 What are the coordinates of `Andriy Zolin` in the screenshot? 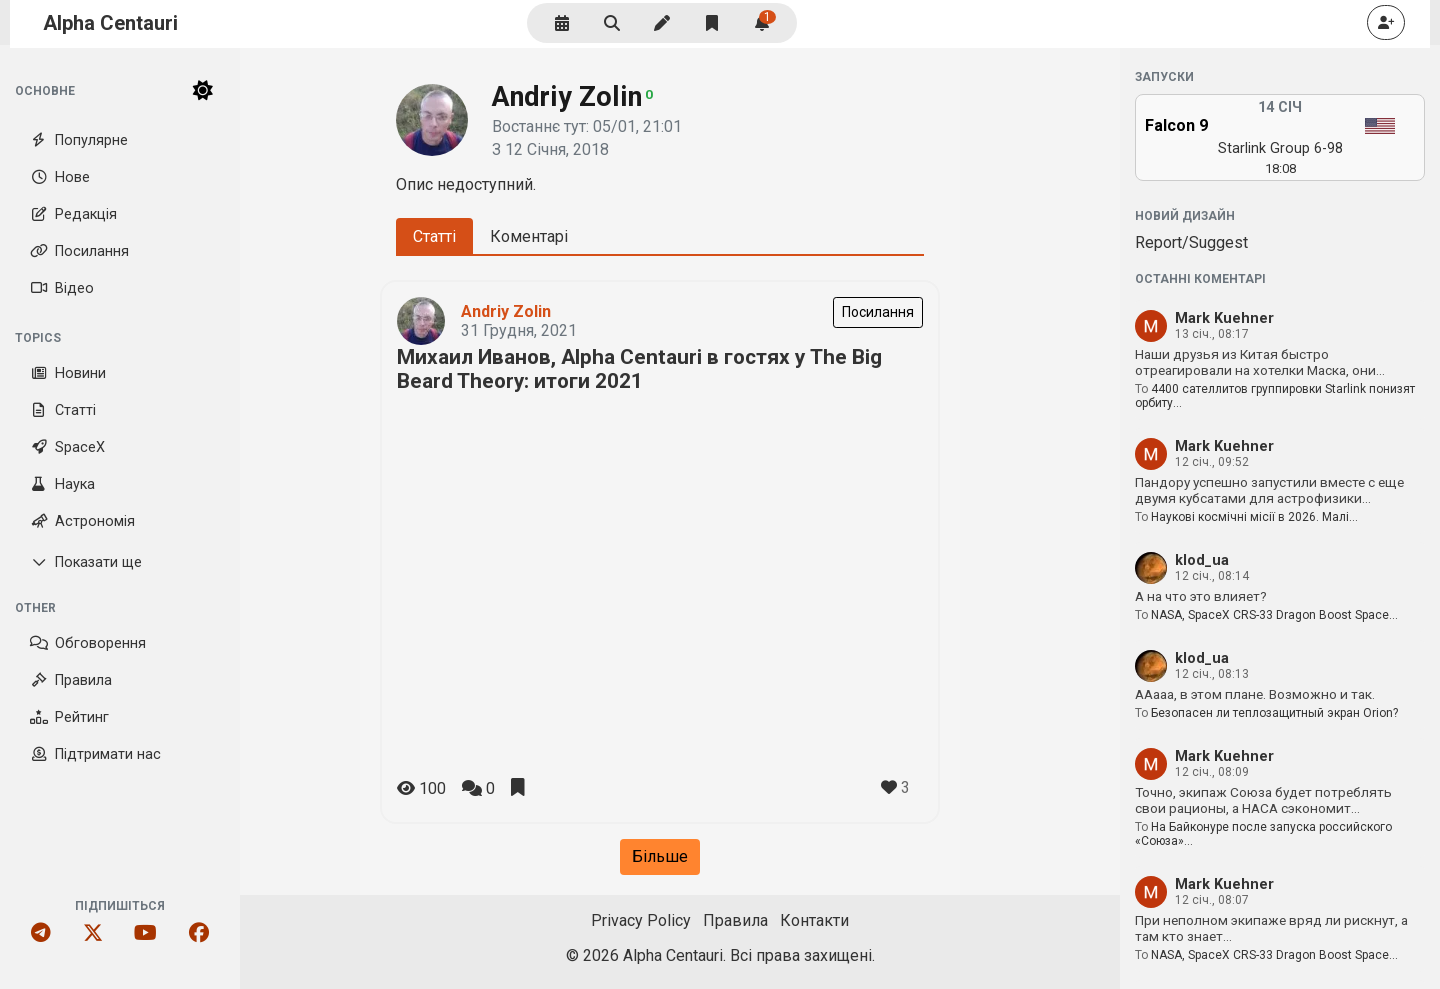 It's located at (506, 311).